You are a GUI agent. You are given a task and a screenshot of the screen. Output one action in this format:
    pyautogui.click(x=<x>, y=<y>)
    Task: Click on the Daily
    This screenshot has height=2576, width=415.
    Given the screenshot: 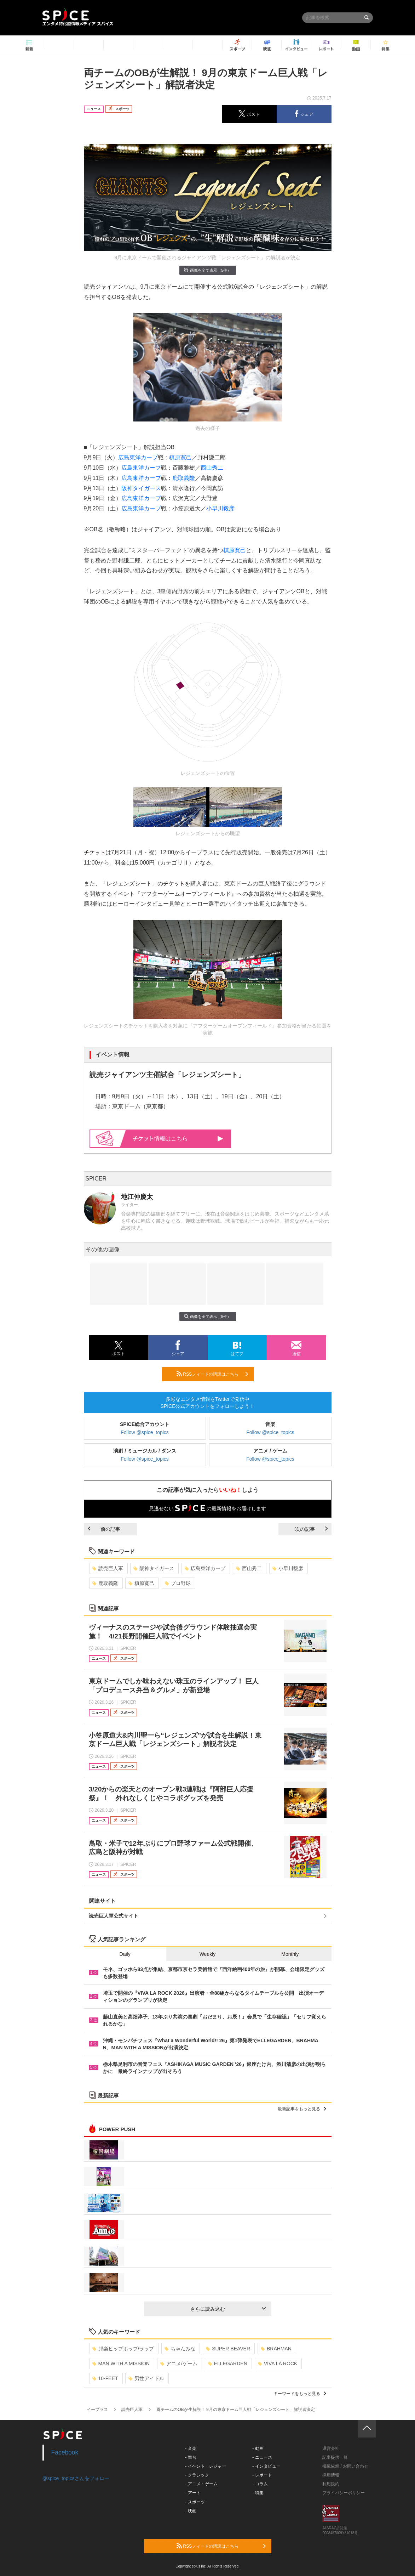 What is the action you would take?
    pyautogui.click(x=125, y=1954)
    